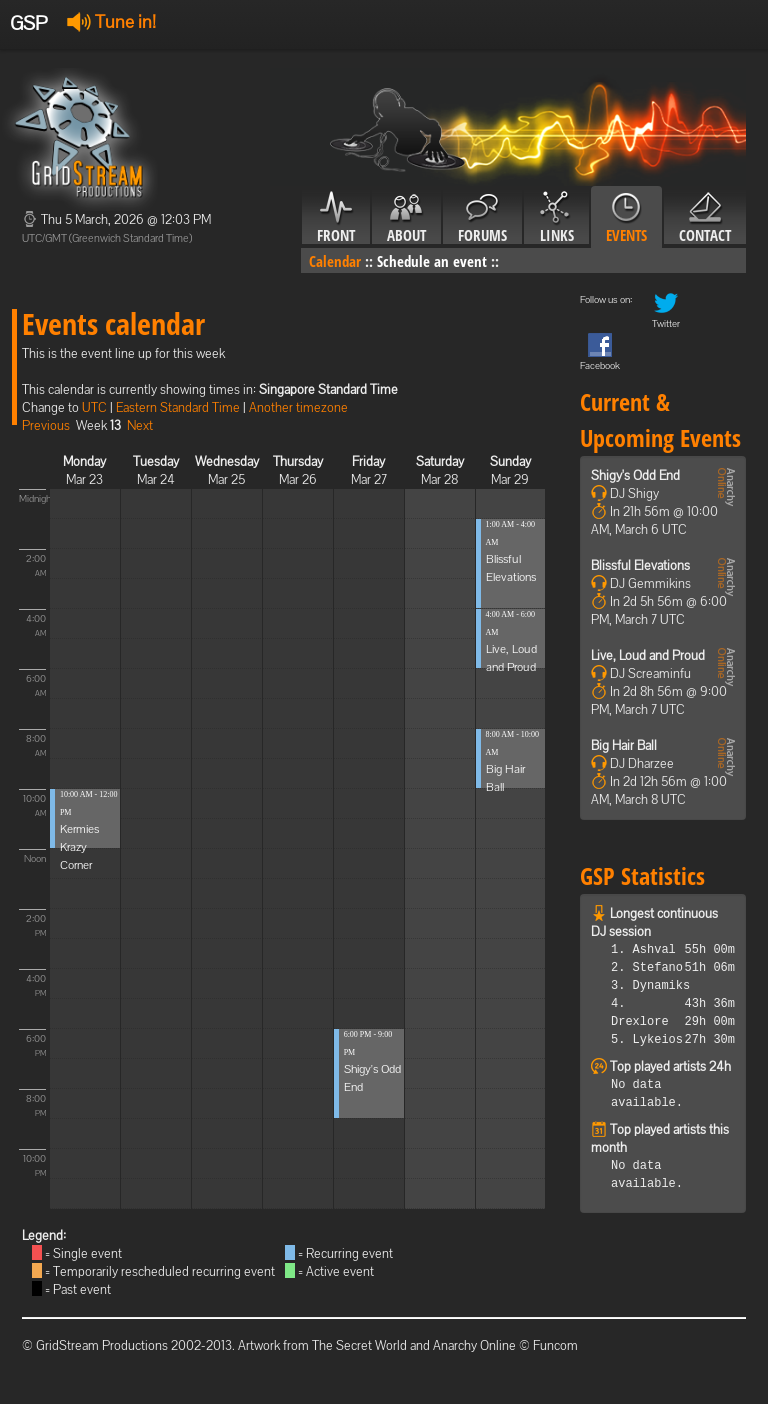  Describe the element at coordinates (79, 847) in the screenshot. I see `Kermies Krazy Corner` at that location.